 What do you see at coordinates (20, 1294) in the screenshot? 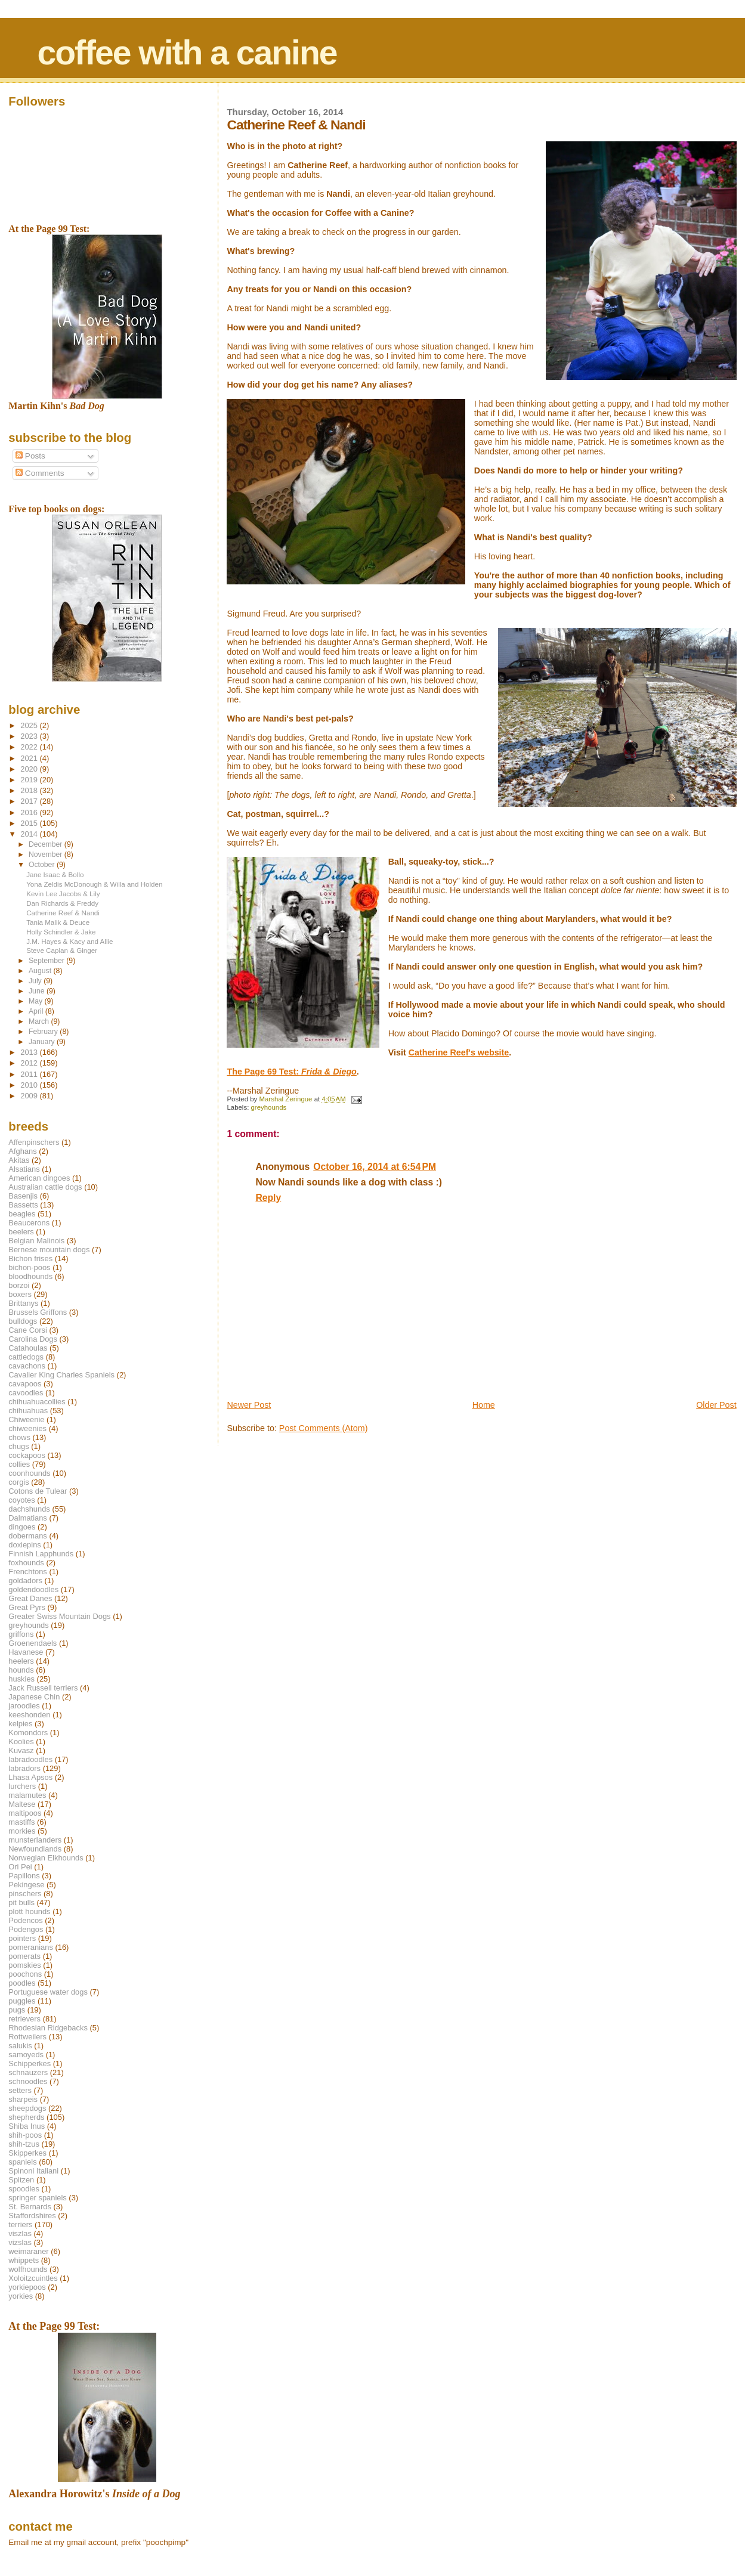
I see `boxers` at bounding box center [20, 1294].